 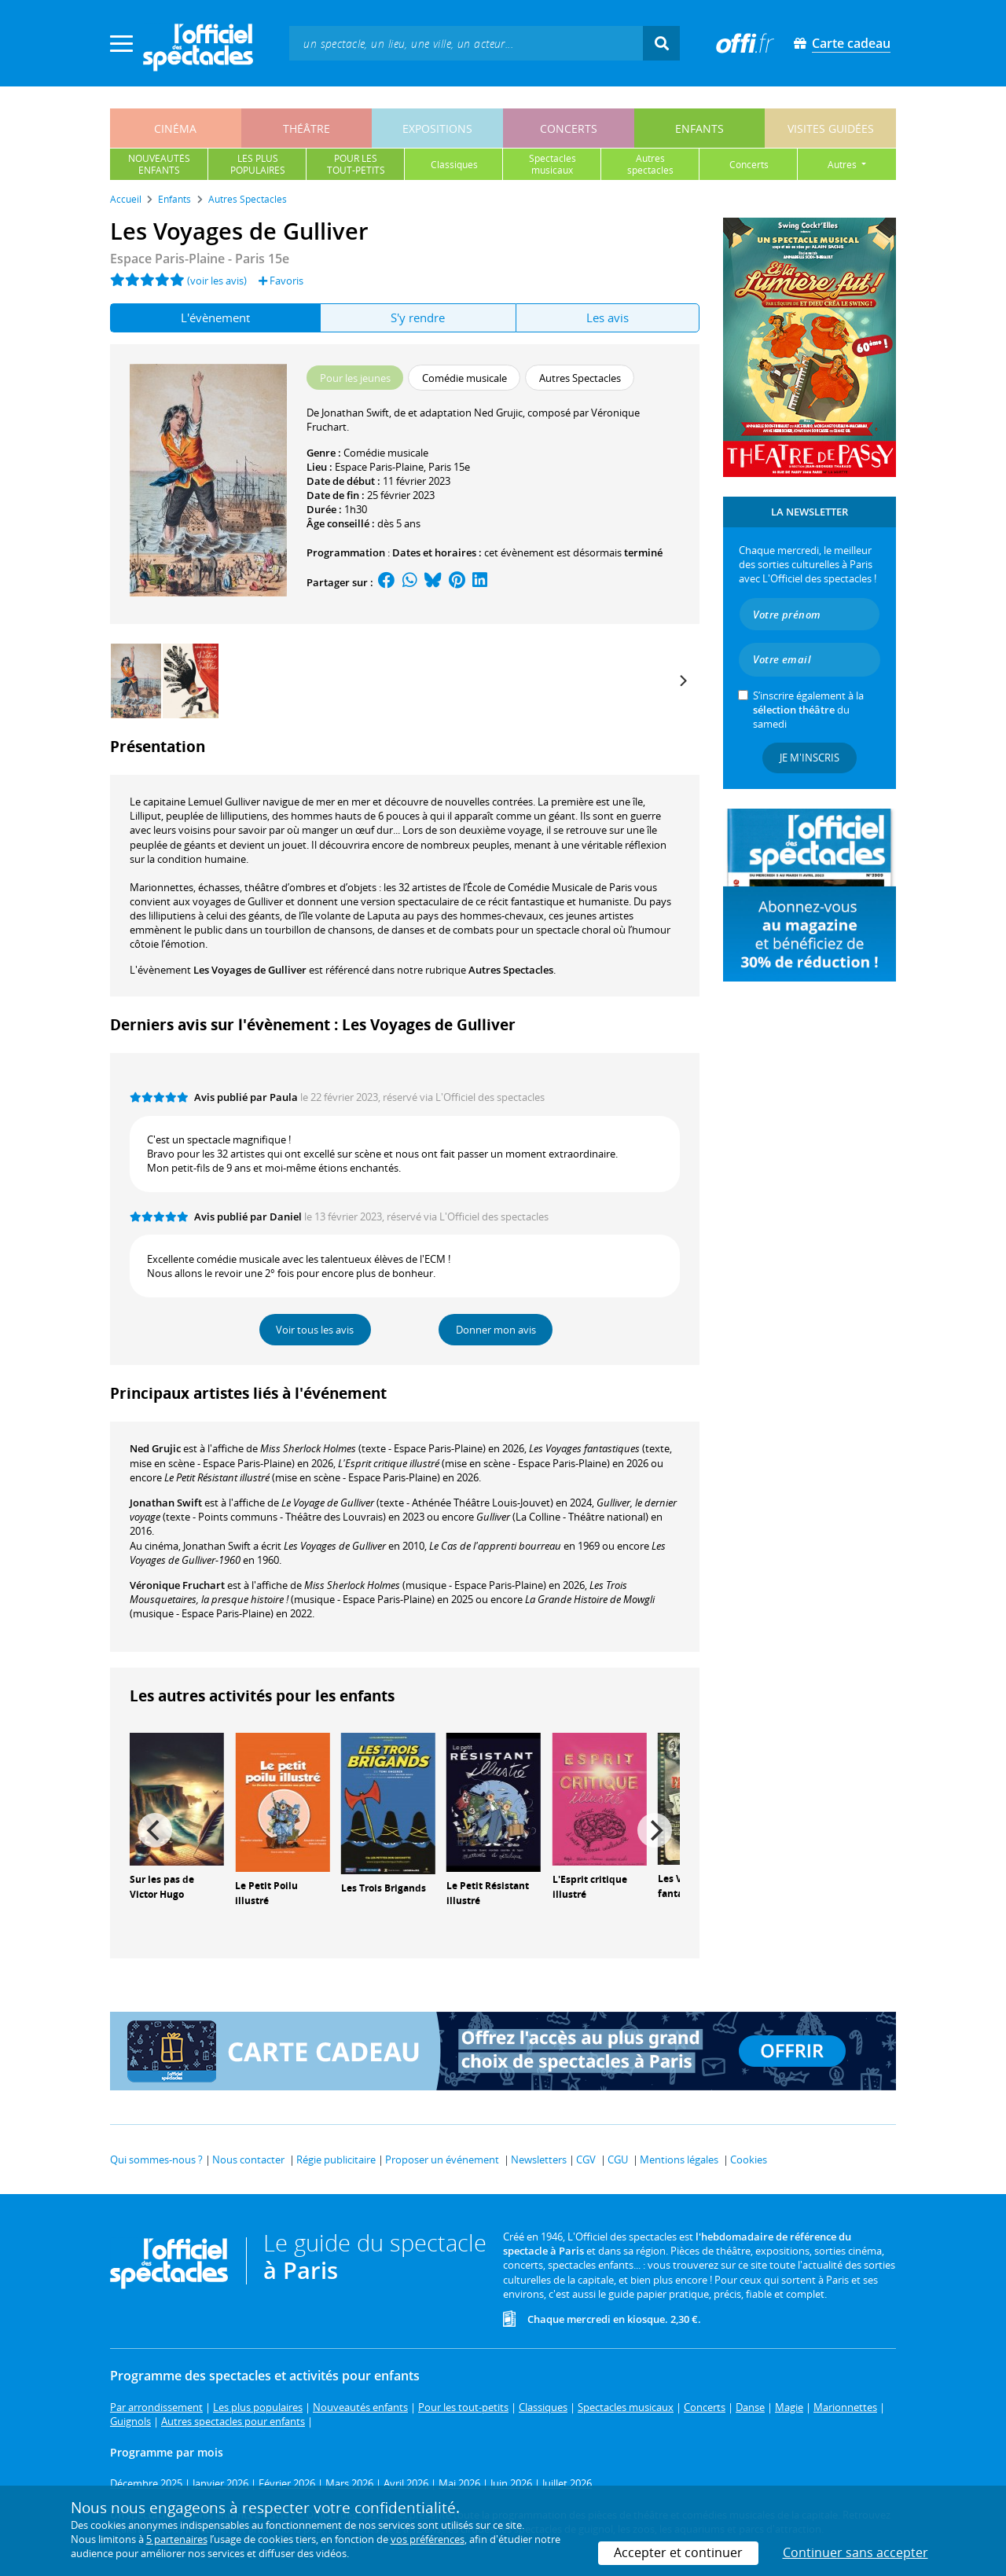 What do you see at coordinates (539, 2159) in the screenshot?
I see `Newsletters` at bounding box center [539, 2159].